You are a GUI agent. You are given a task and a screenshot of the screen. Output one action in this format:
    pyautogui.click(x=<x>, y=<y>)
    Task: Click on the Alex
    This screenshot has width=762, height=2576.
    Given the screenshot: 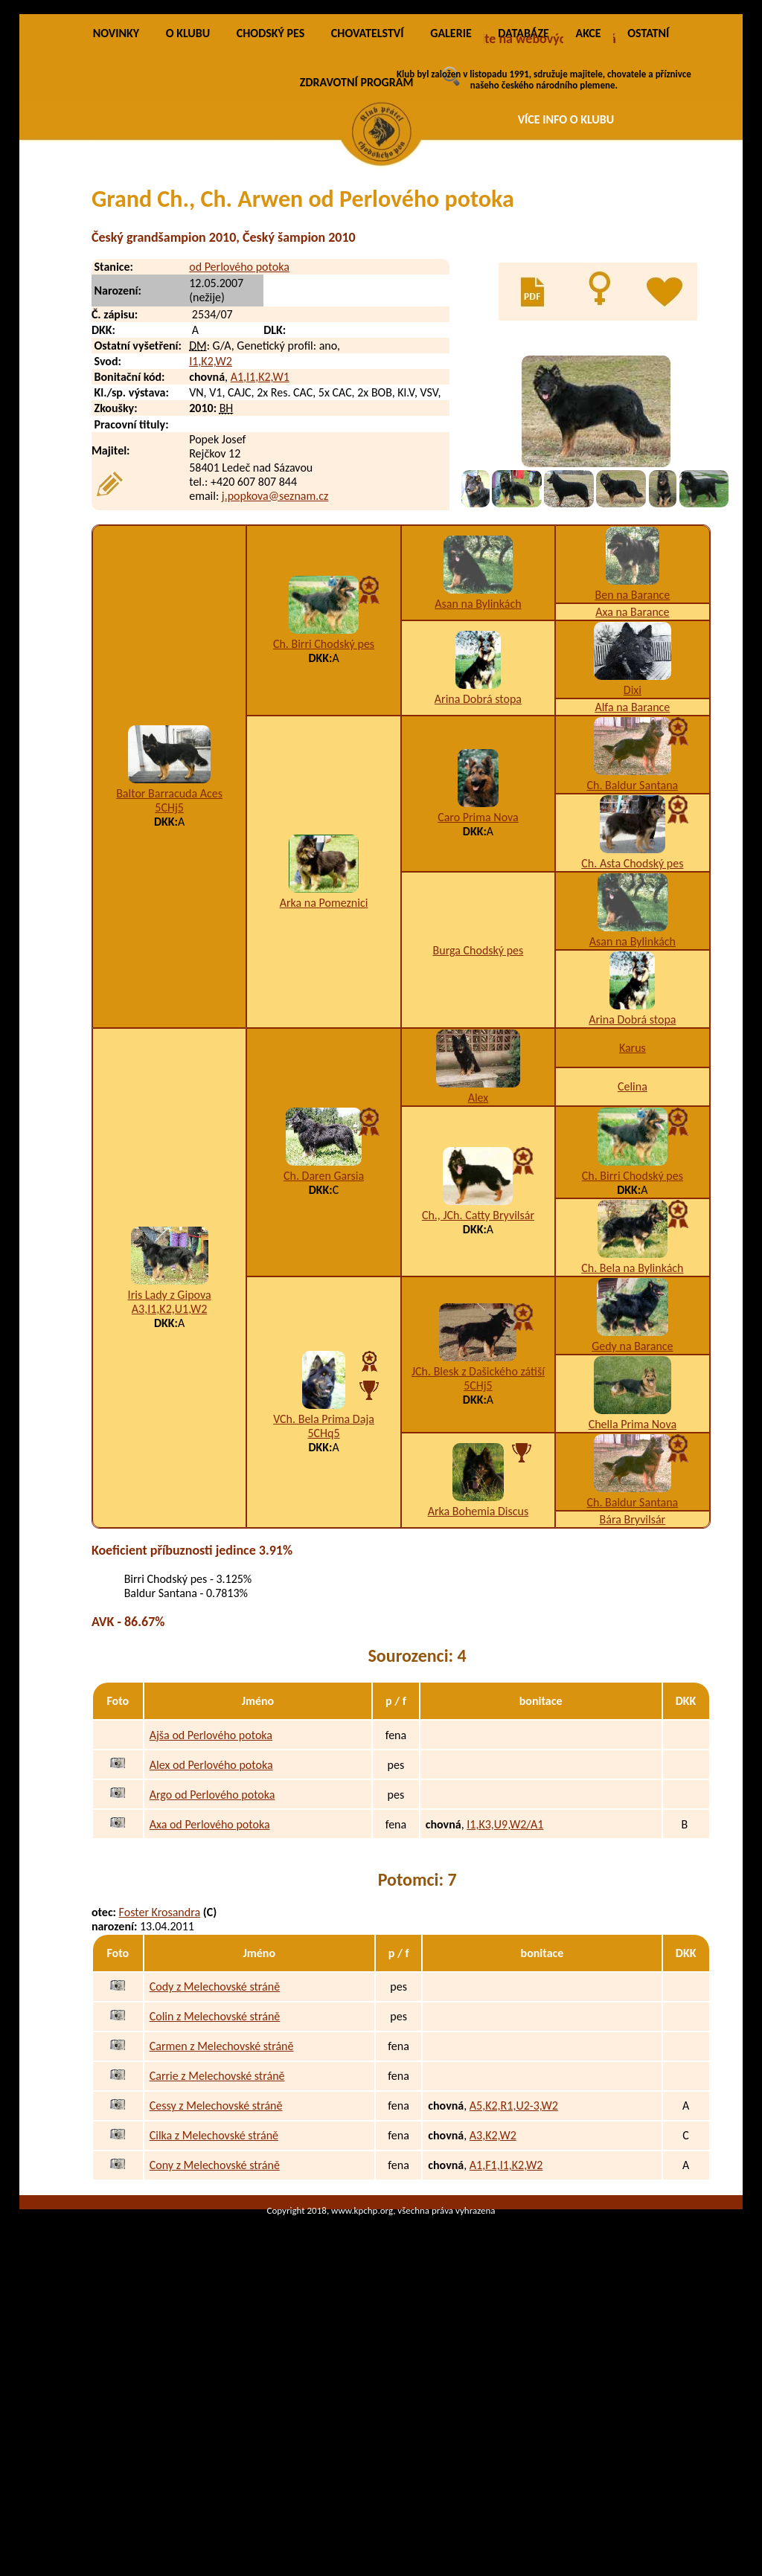 What is the action you would take?
    pyautogui.click(x=478, y=1270)
    